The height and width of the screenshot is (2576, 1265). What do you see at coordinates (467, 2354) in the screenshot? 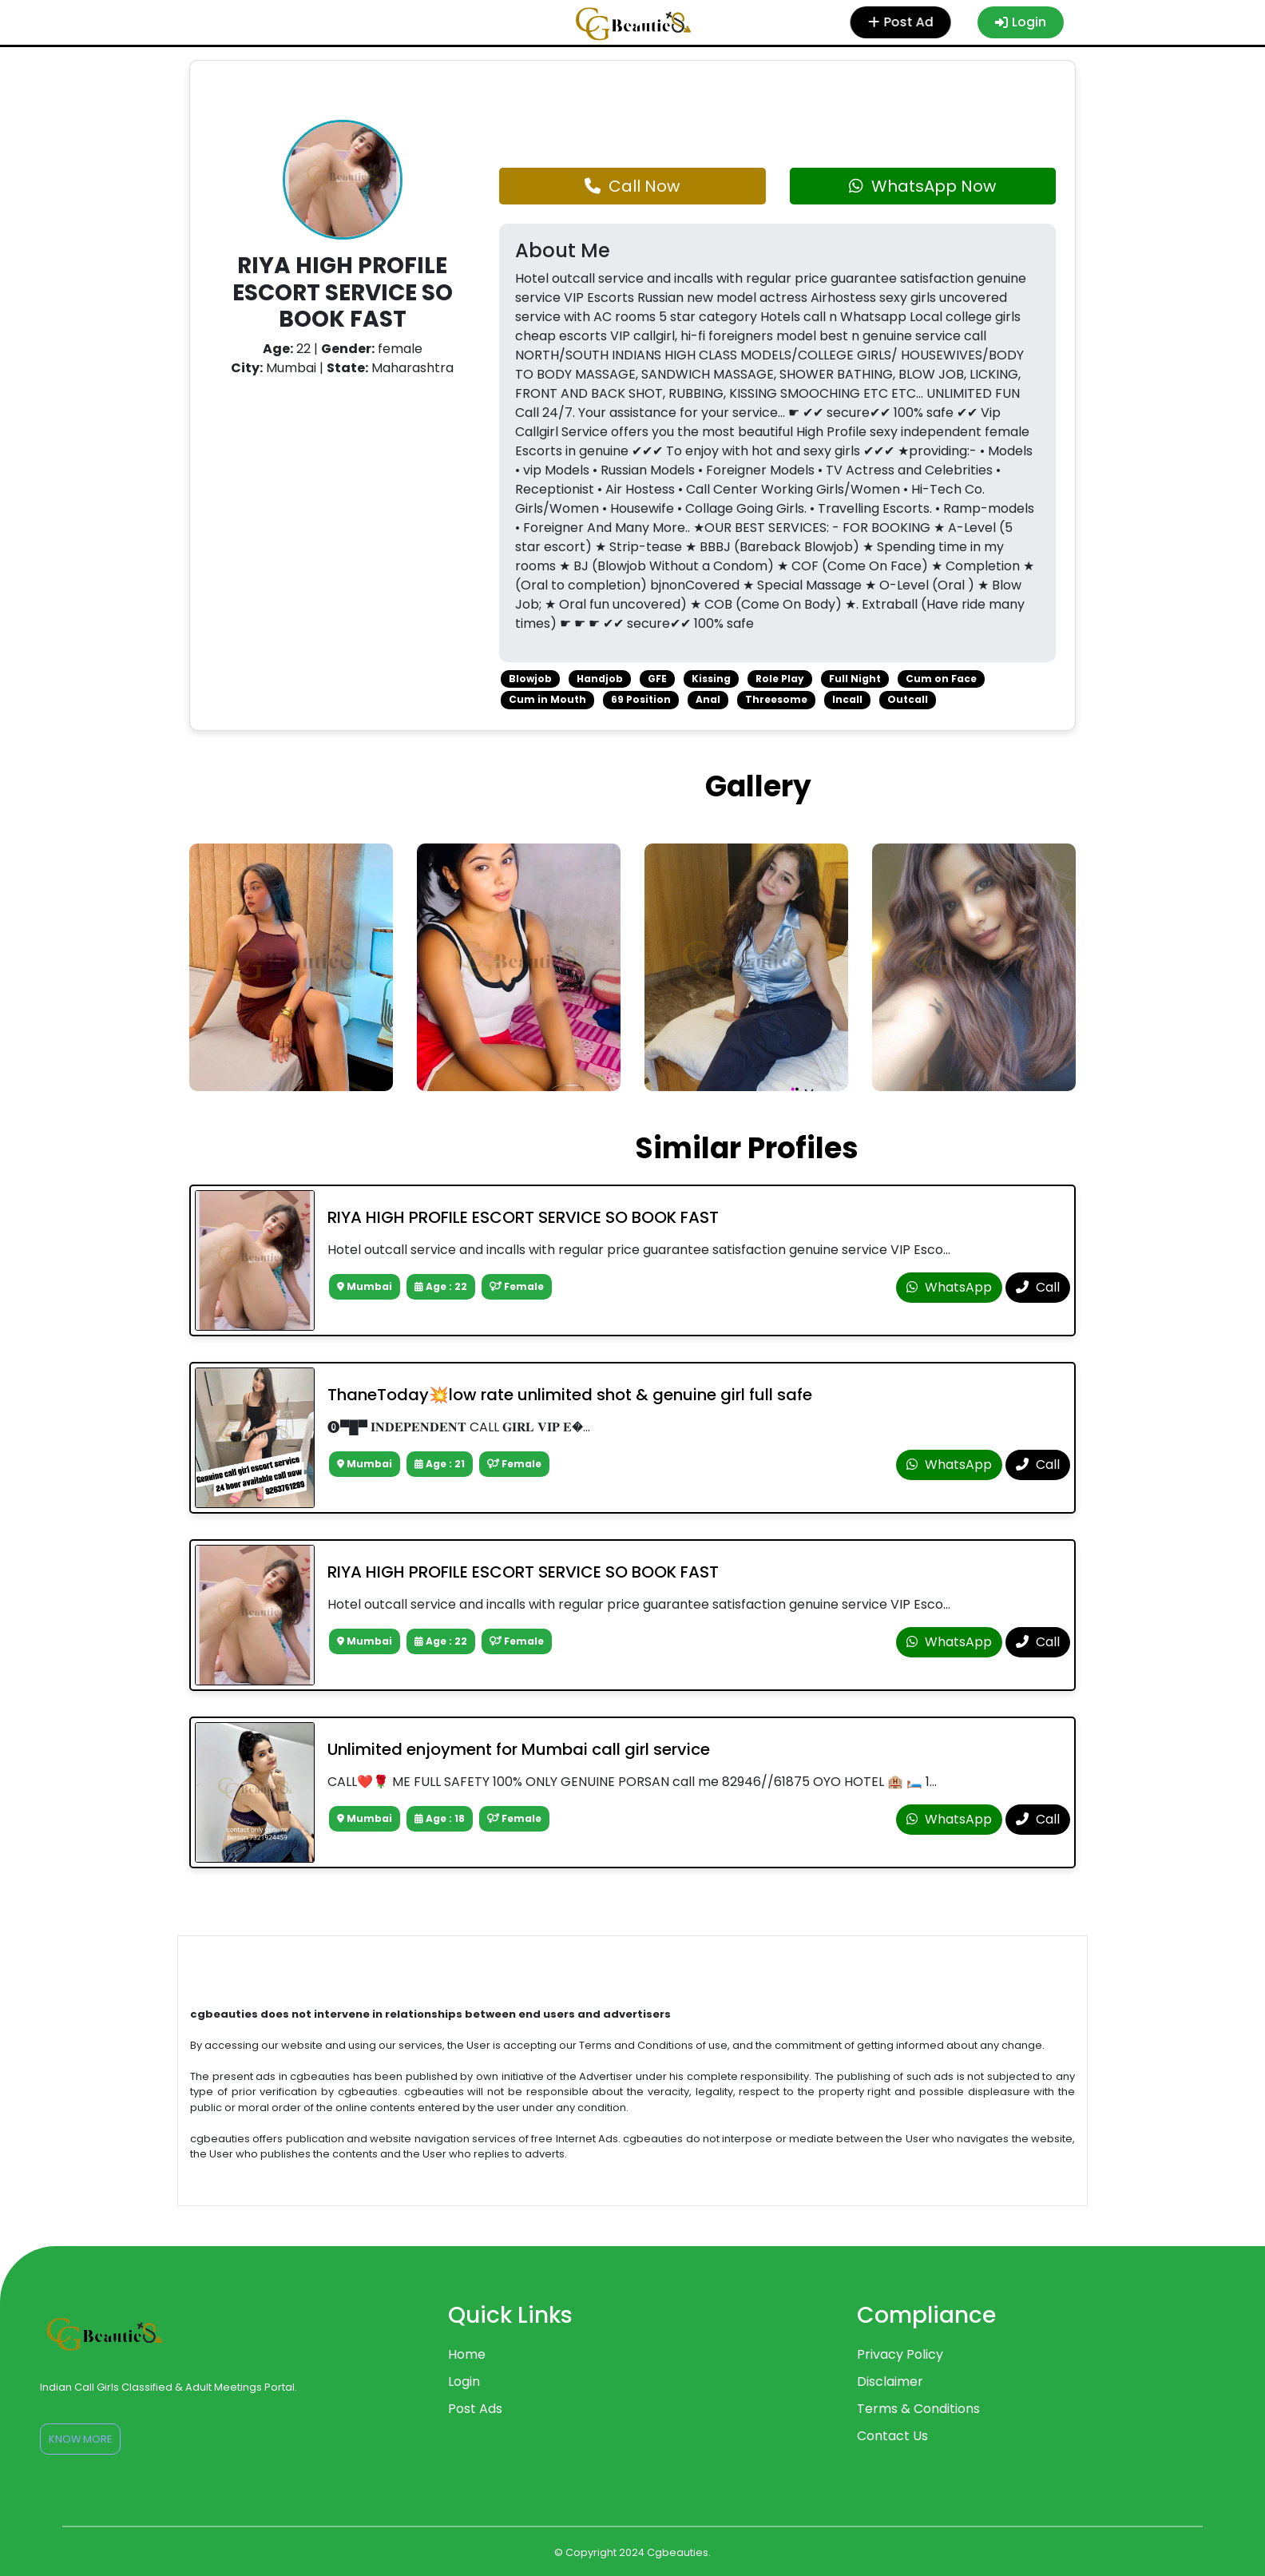
I see `Home` at bounding box center [467, 2354].